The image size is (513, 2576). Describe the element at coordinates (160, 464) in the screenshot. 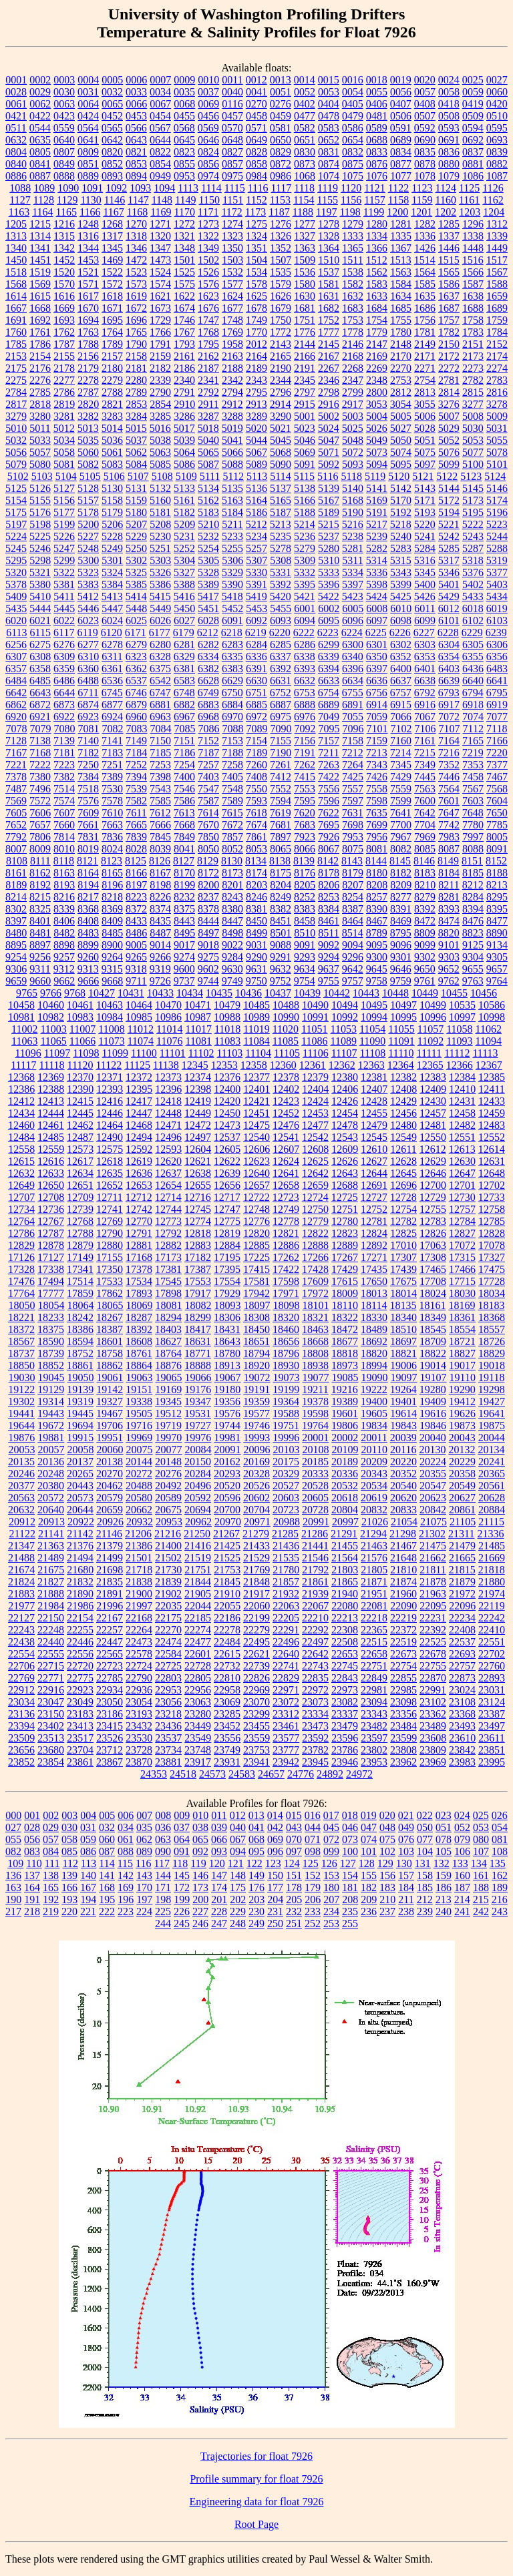

I see `5085` at that location.